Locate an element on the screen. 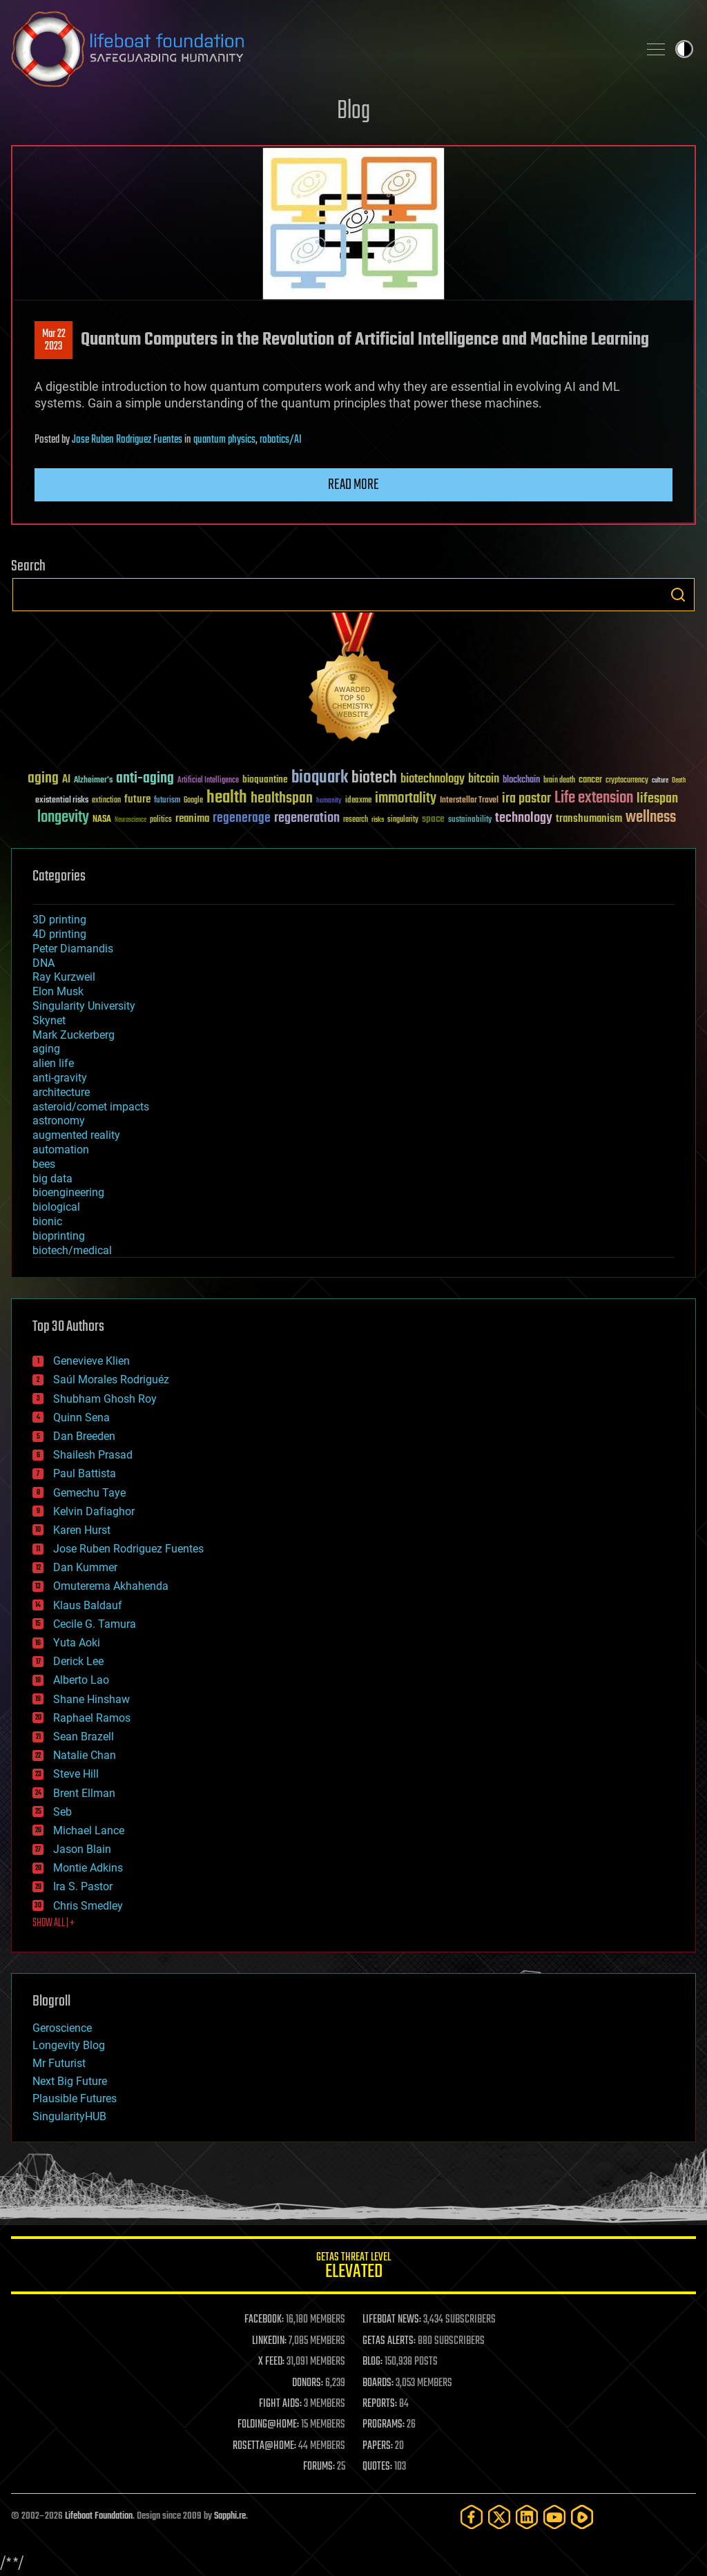 This screenshot has width=707, height=2576. Quinn Sena is located at coordinates (81, 1417).